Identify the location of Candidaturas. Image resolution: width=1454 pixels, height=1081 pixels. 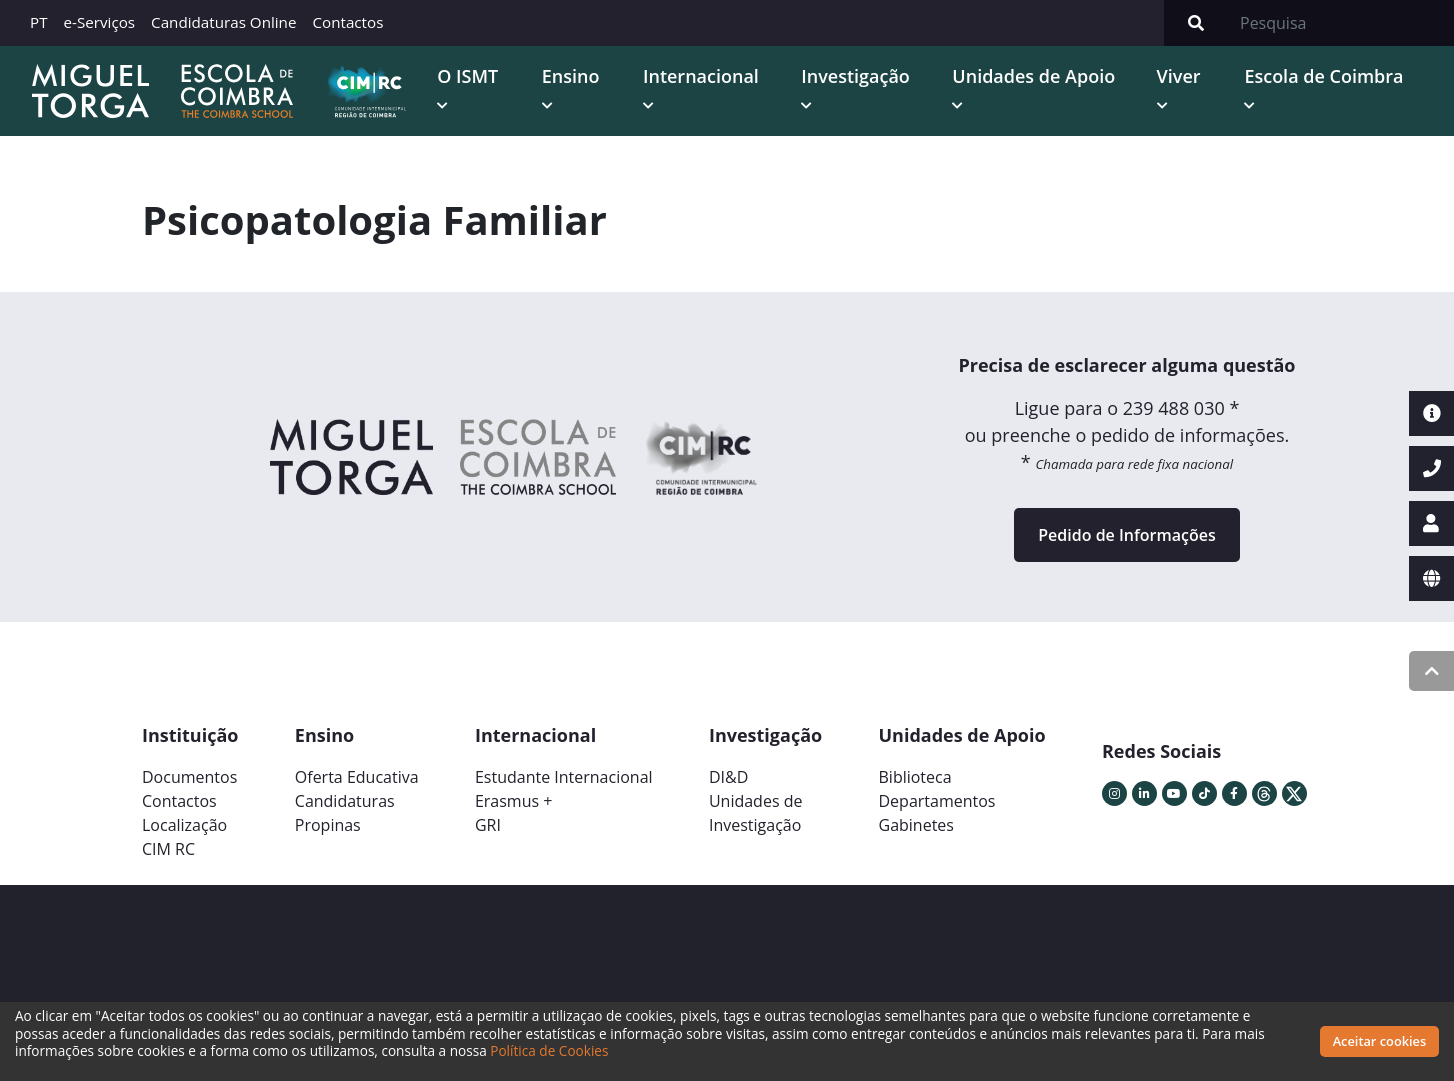
(345, 800).